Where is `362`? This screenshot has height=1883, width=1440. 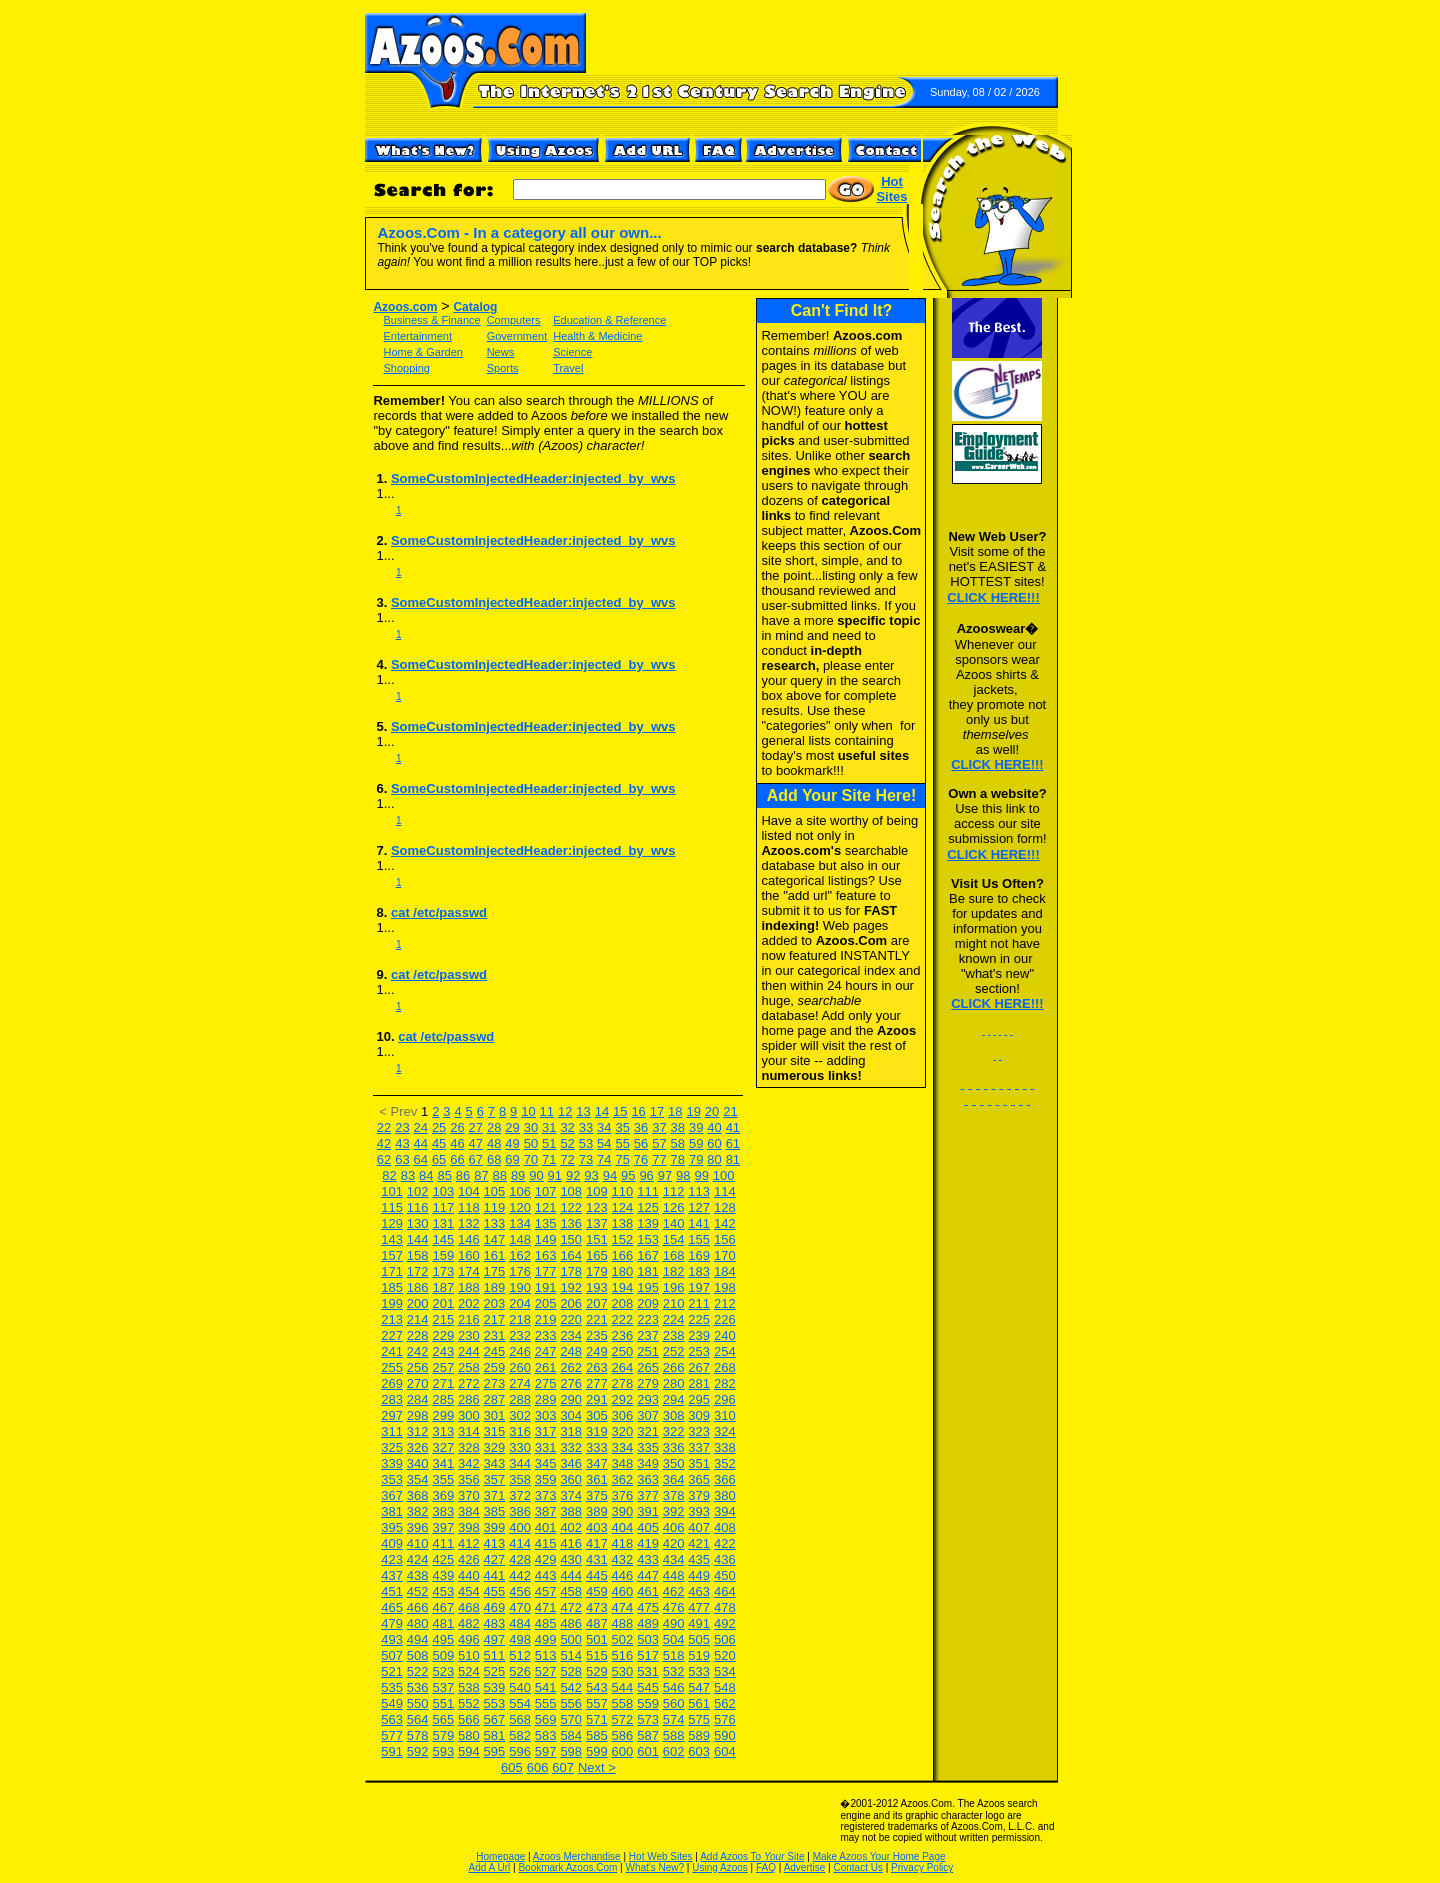 362 is located at coordinates (623, 1479).